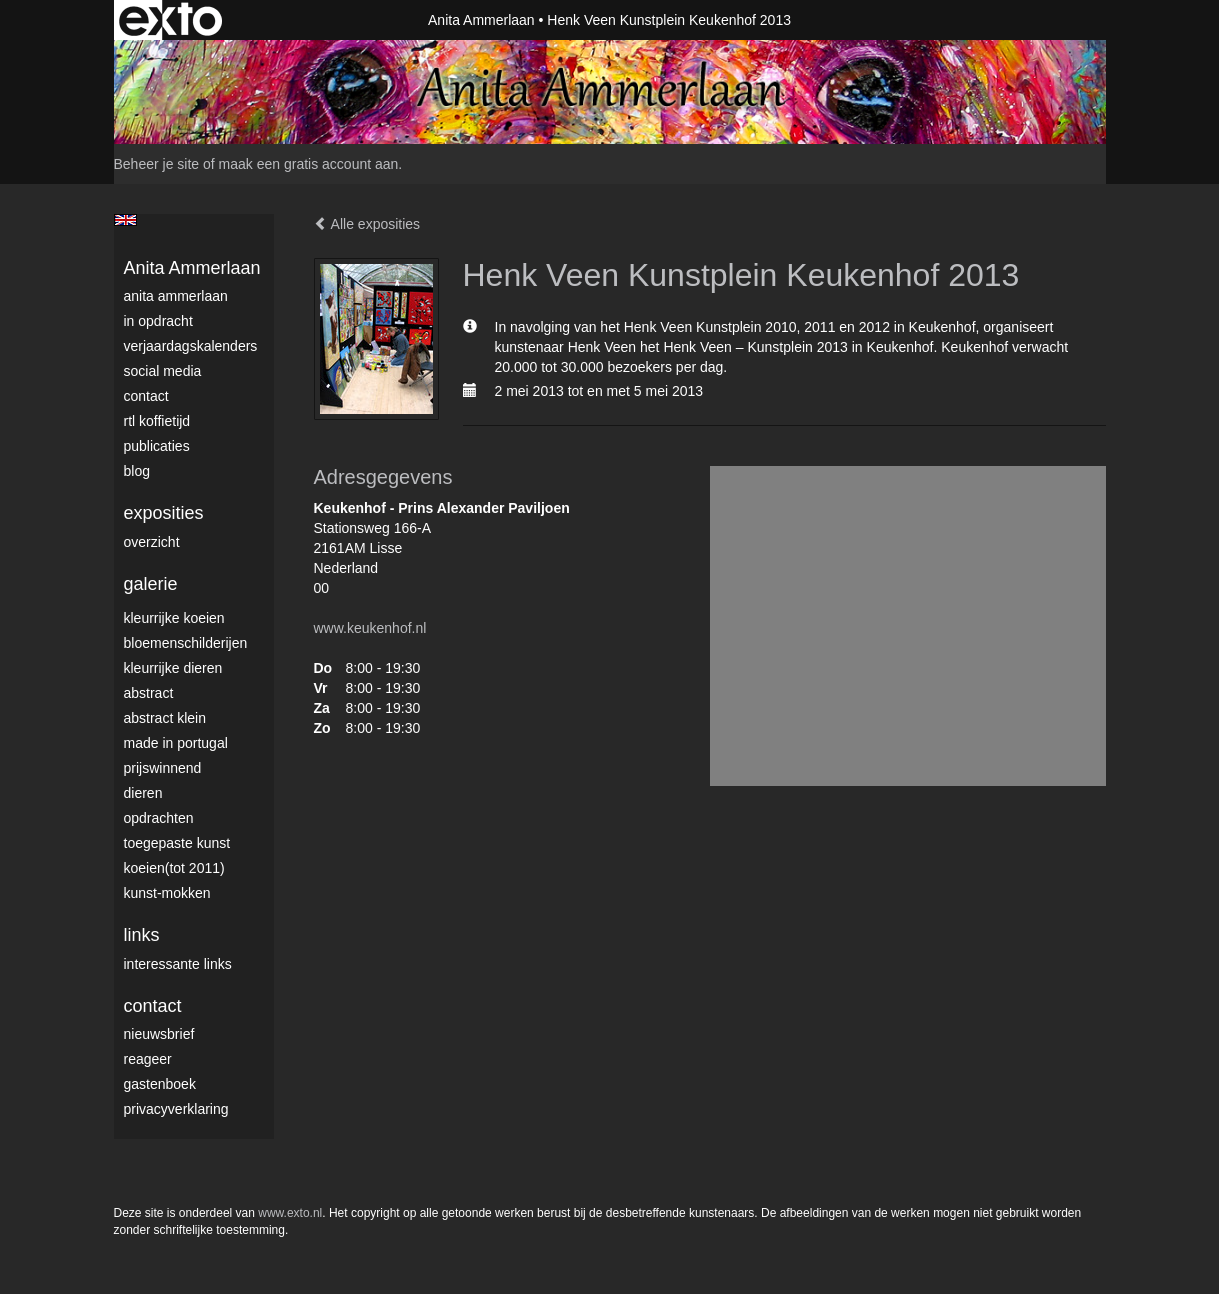 The image size is (1219, 1294). What do you see at coordinates (290, 1213) in the screenshot?
I see `www.exto.nl` at bounding box center [290, 1213].